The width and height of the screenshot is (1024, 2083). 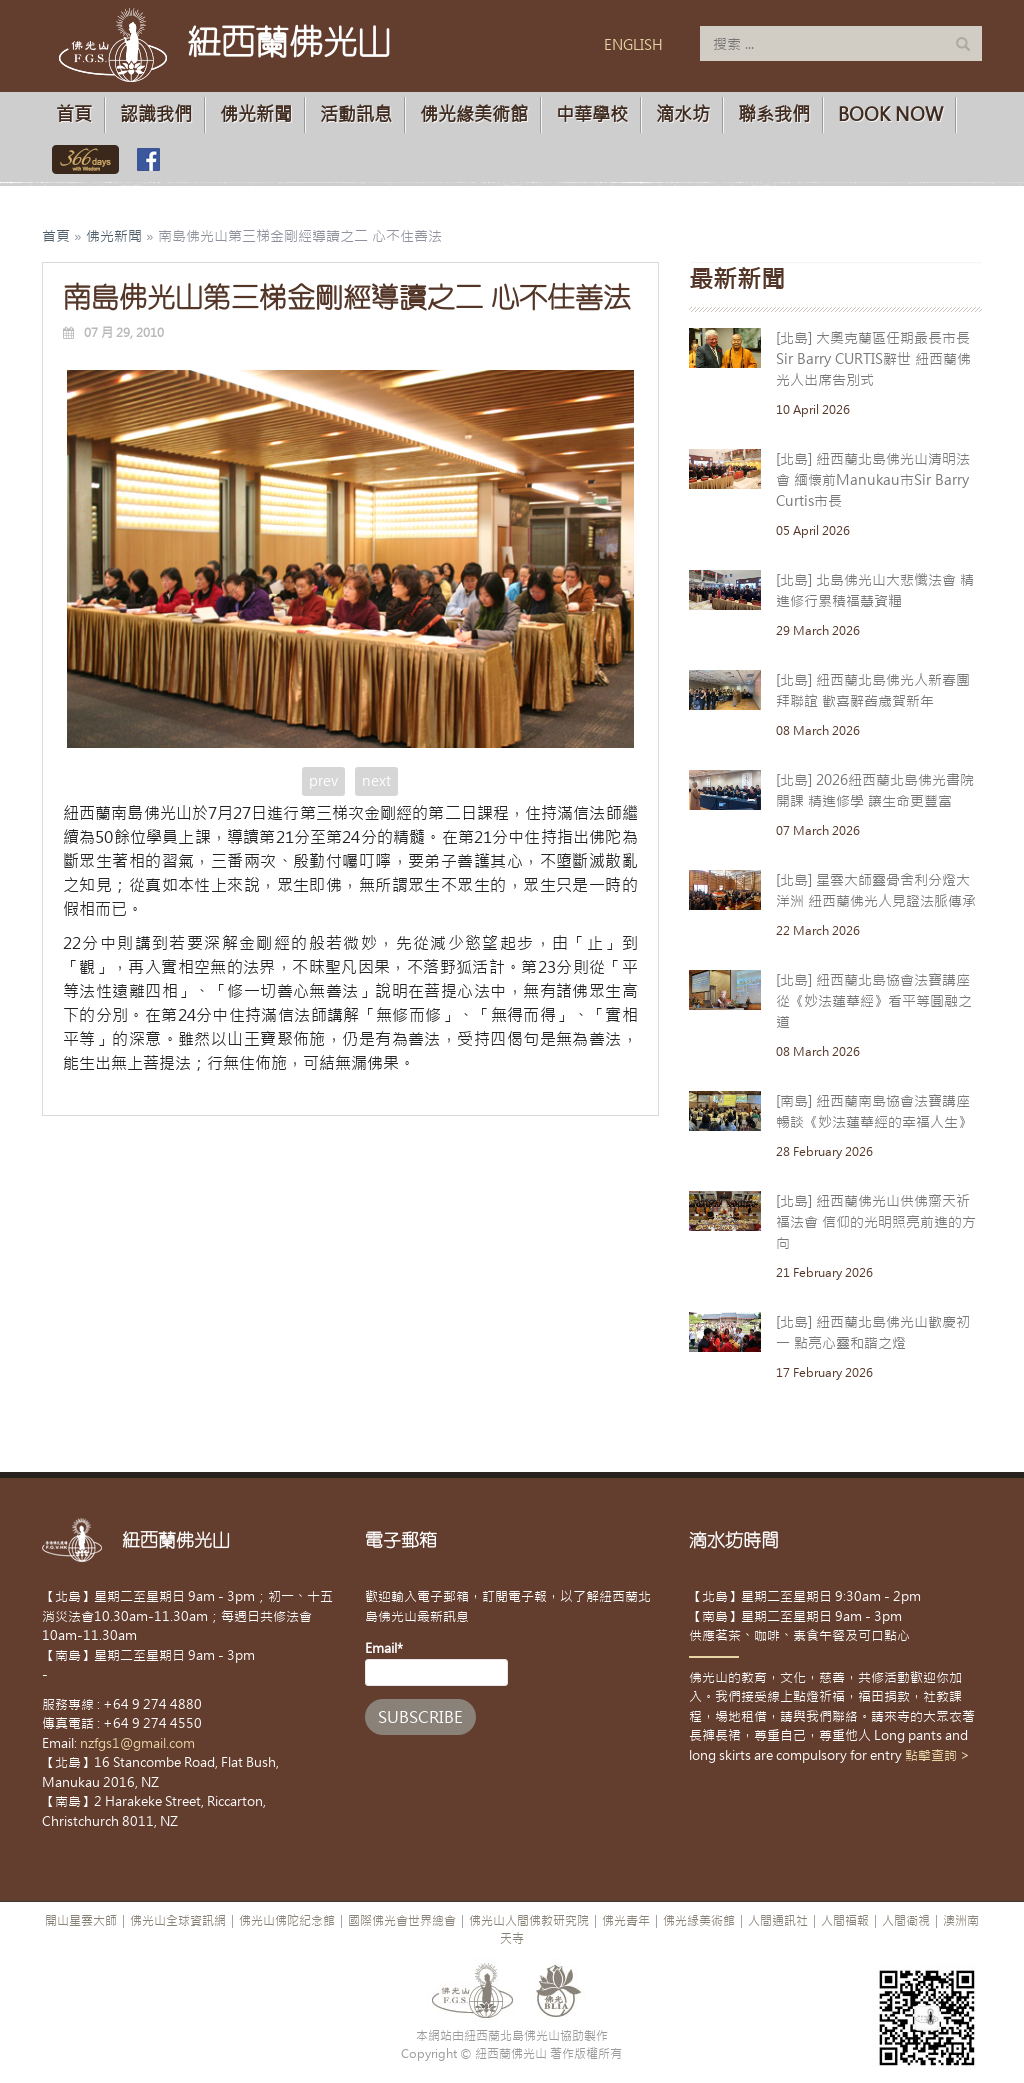 I want to click on [北島] 紐西蘭北島佛光山清明法會 緬懷前Manukau市Sir Barry Curtis市長, so click(x=873, y=480).